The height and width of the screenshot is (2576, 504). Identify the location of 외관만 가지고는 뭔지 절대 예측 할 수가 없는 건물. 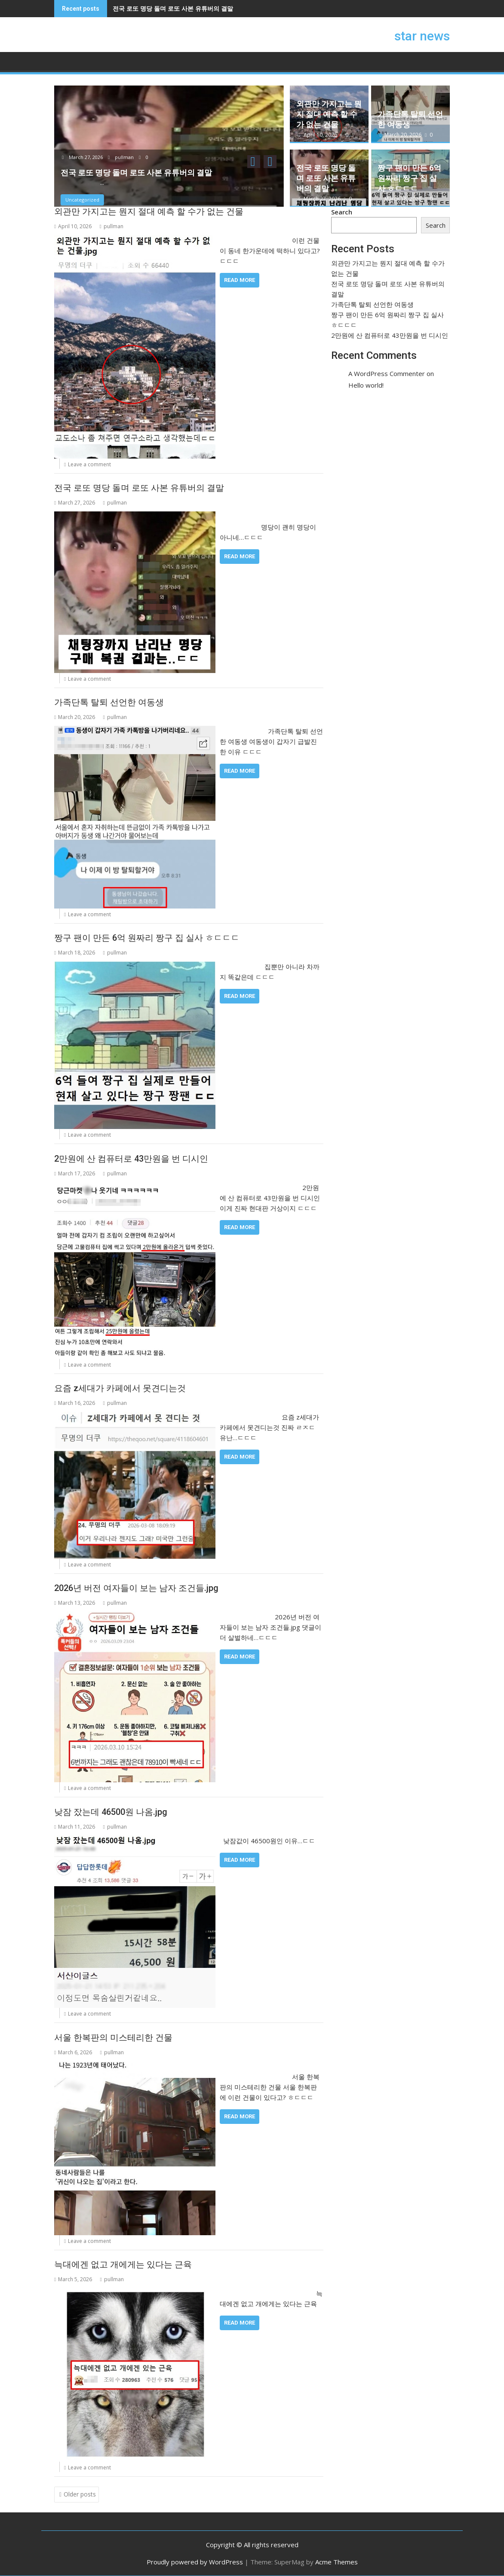
(329, 114).